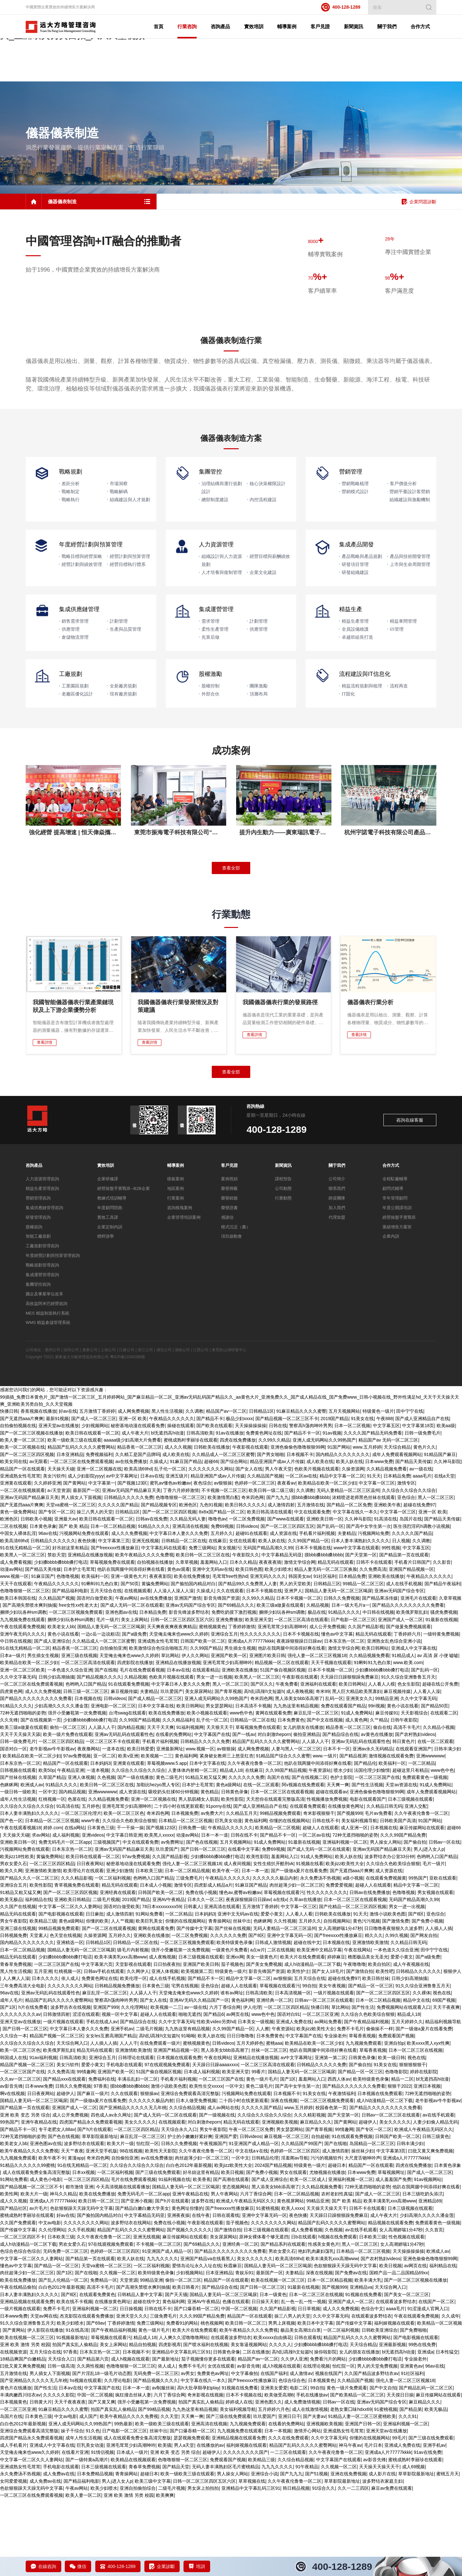  I want to click on www午夜, so click(90, 1897).